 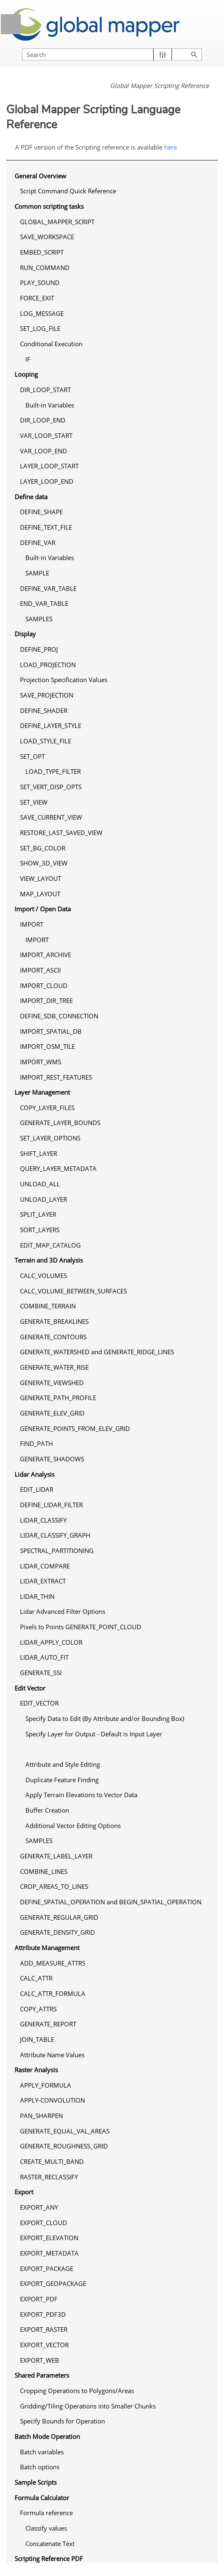 I want to click on [Search Field], so click(x=112, y=54).